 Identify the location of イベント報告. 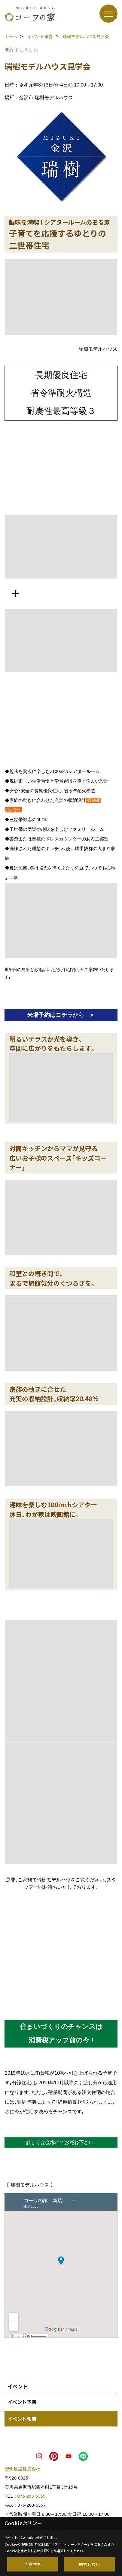
(22, 2418).